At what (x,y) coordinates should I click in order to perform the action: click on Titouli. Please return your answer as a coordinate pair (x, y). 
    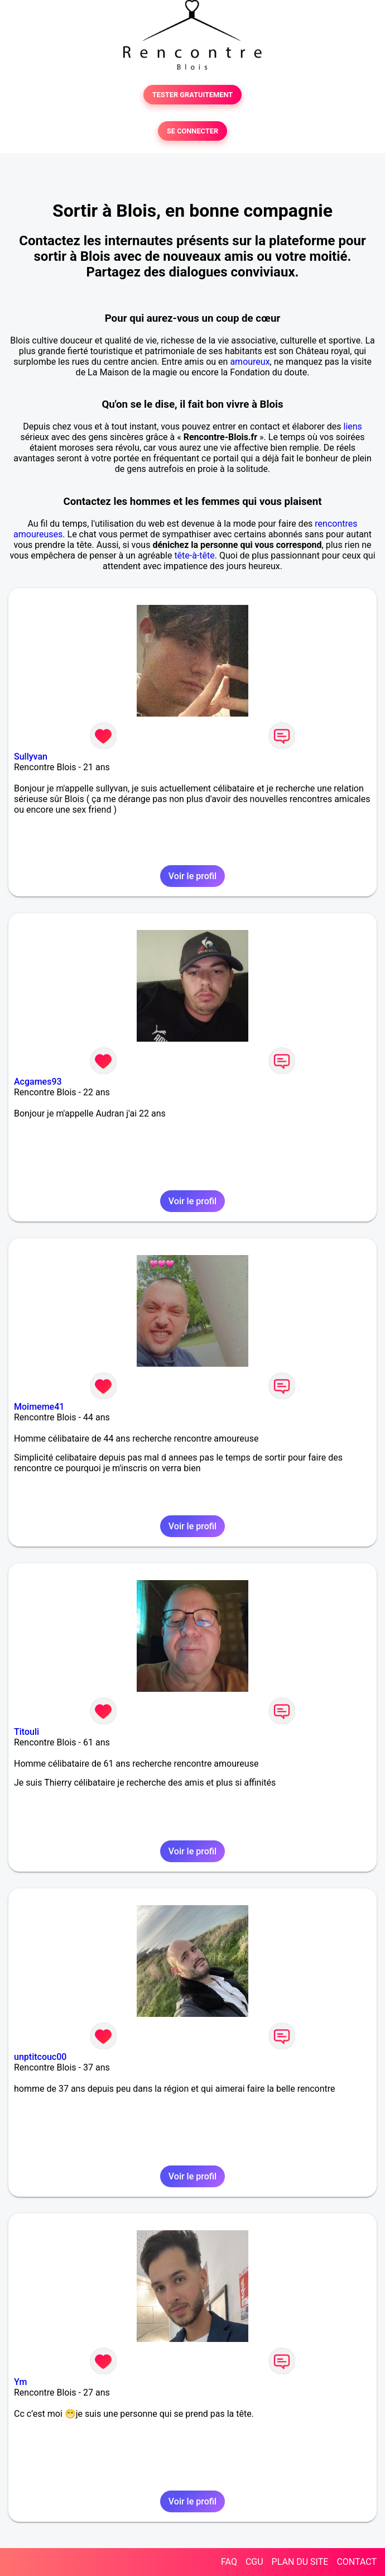
    Looking at the image, I should click on (26, 1731).